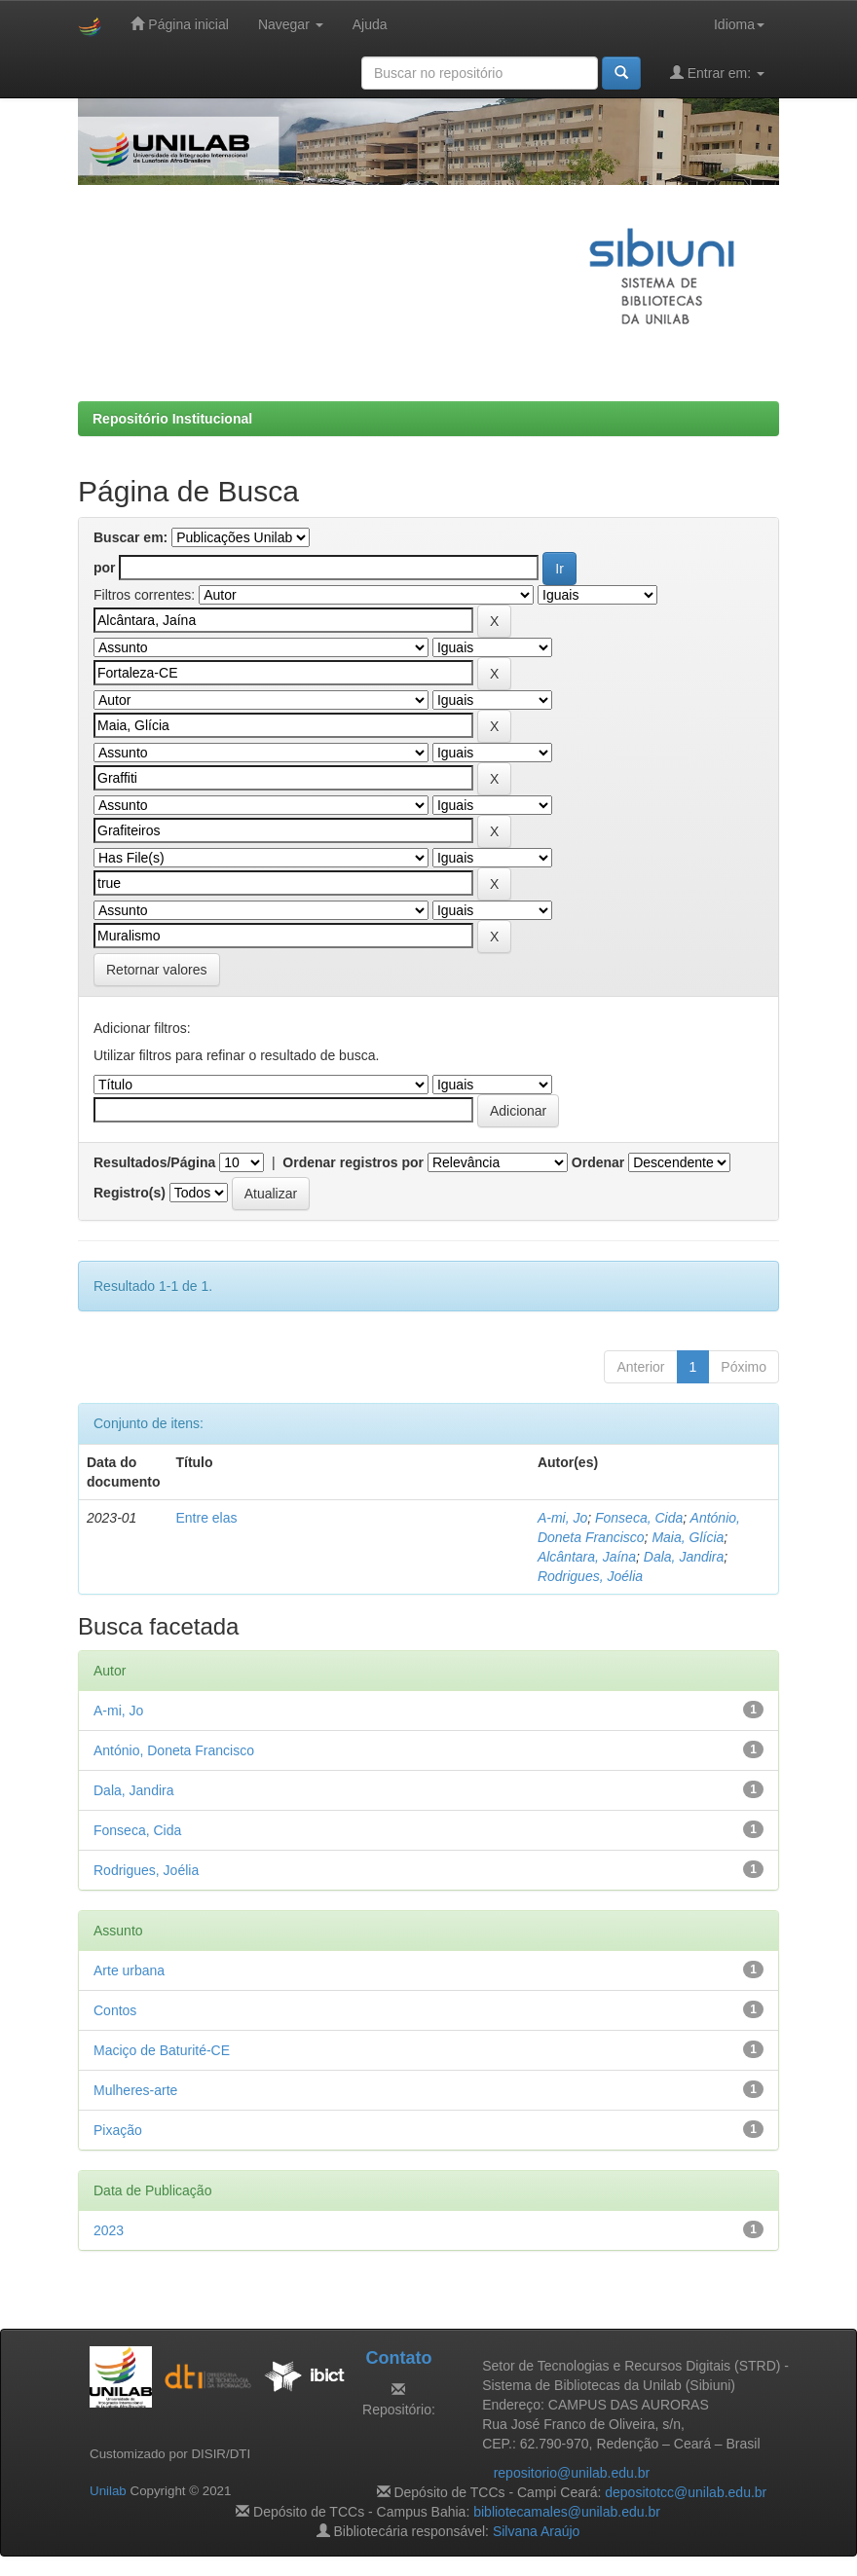  Describe the element at coordinates (639, 1518) in the screenshot. I see `Fonseca, Cida` at that location.